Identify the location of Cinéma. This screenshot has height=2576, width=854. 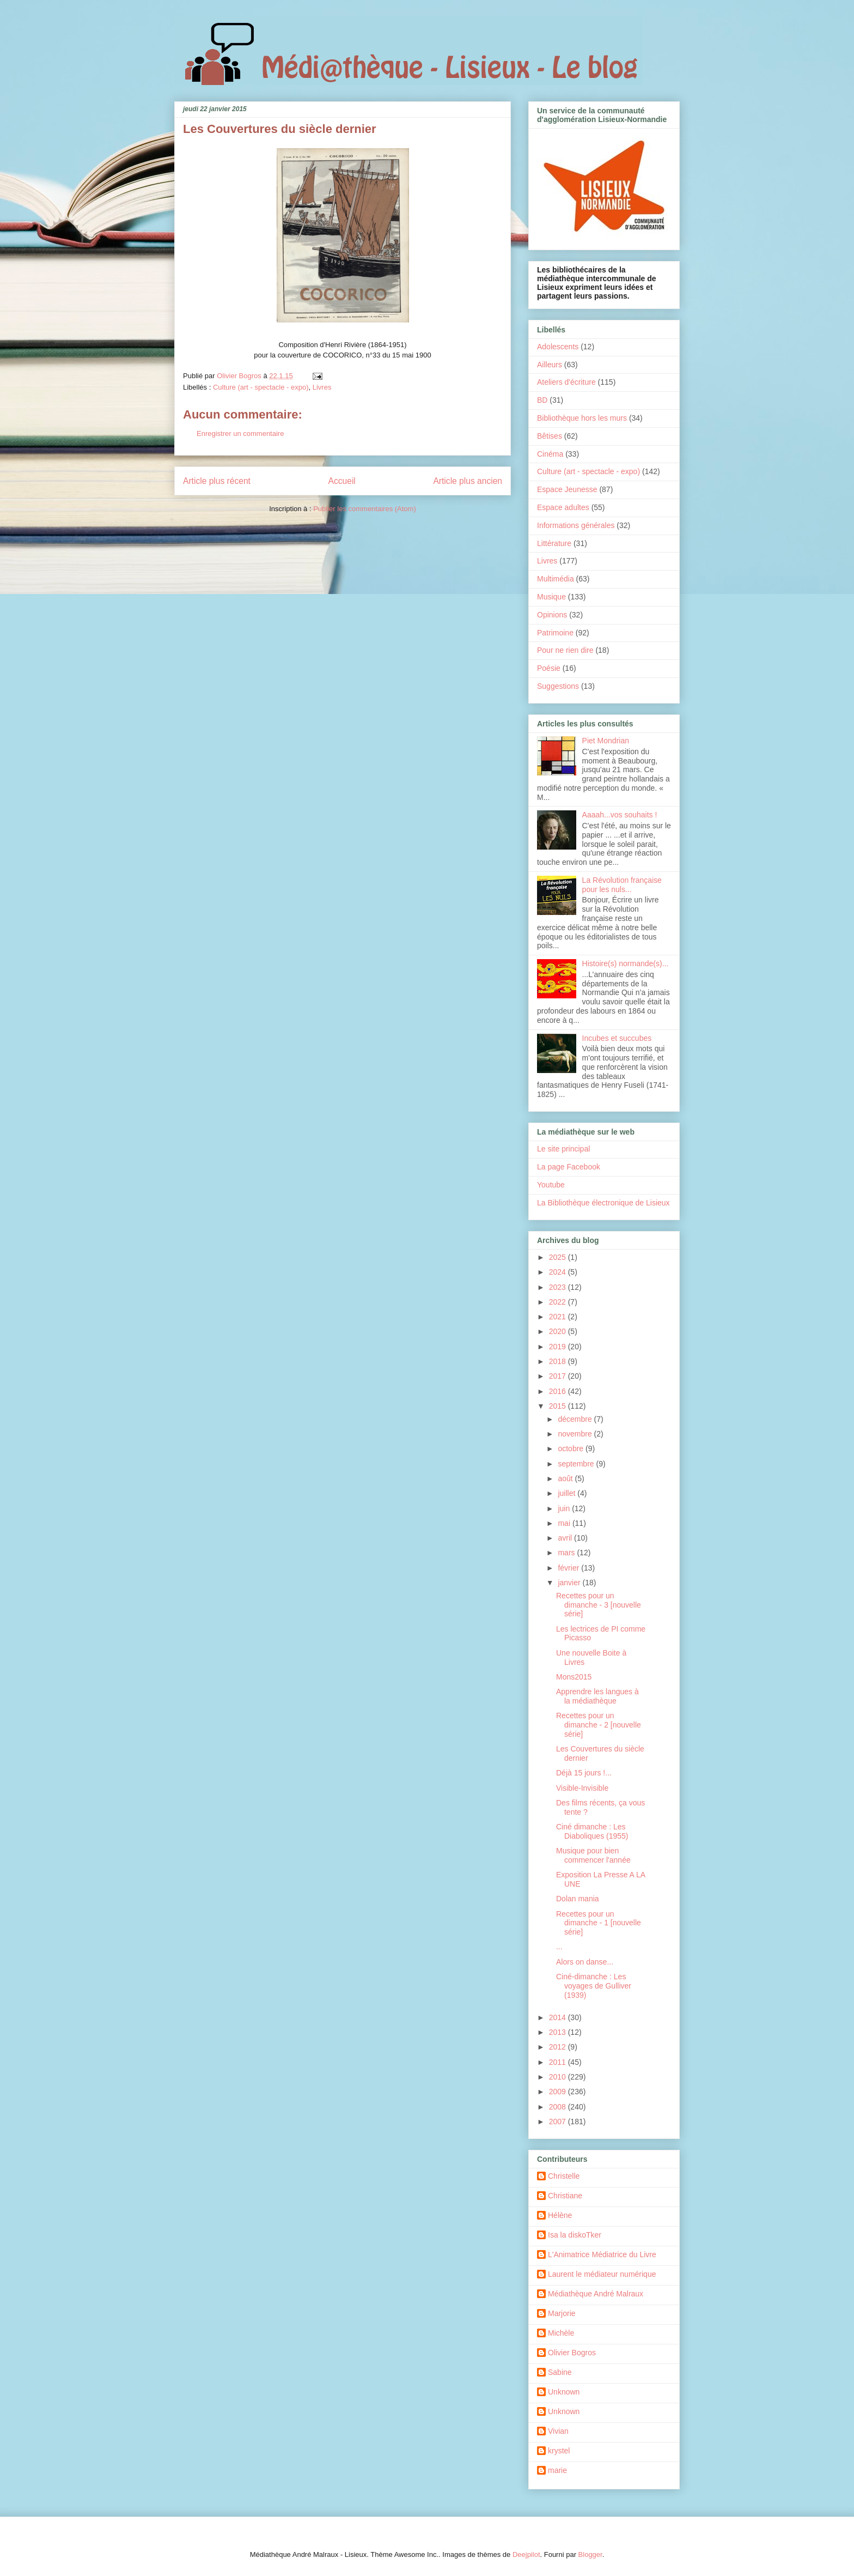
(550, 454).